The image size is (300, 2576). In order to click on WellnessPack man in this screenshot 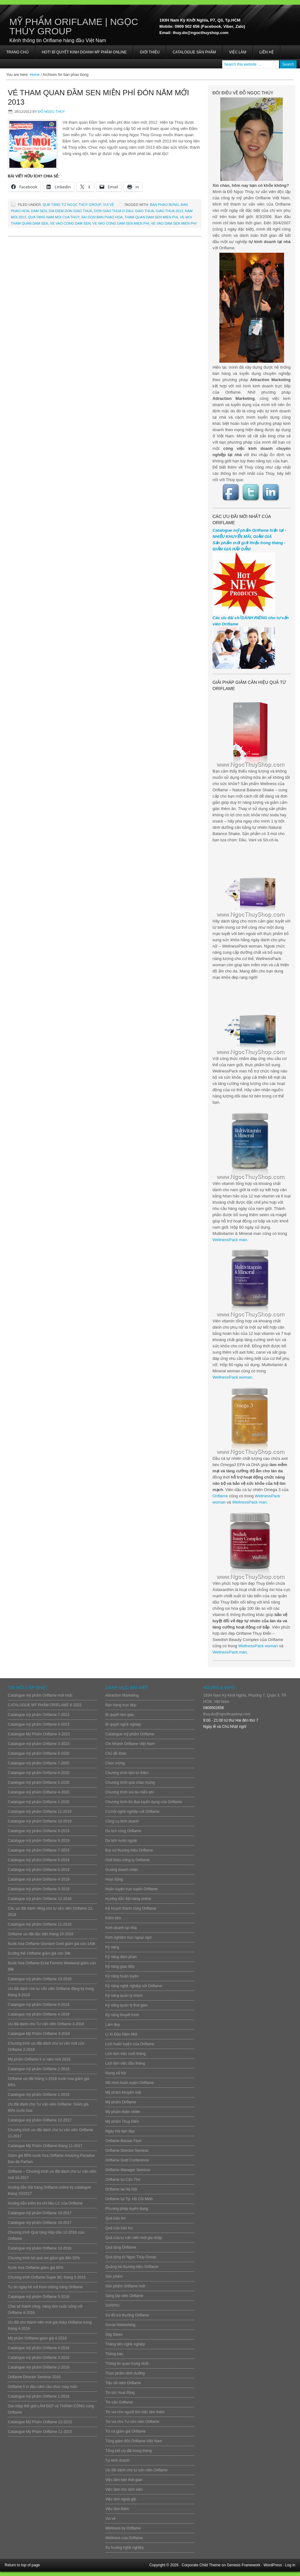, I will do `click(229, 1239)`.